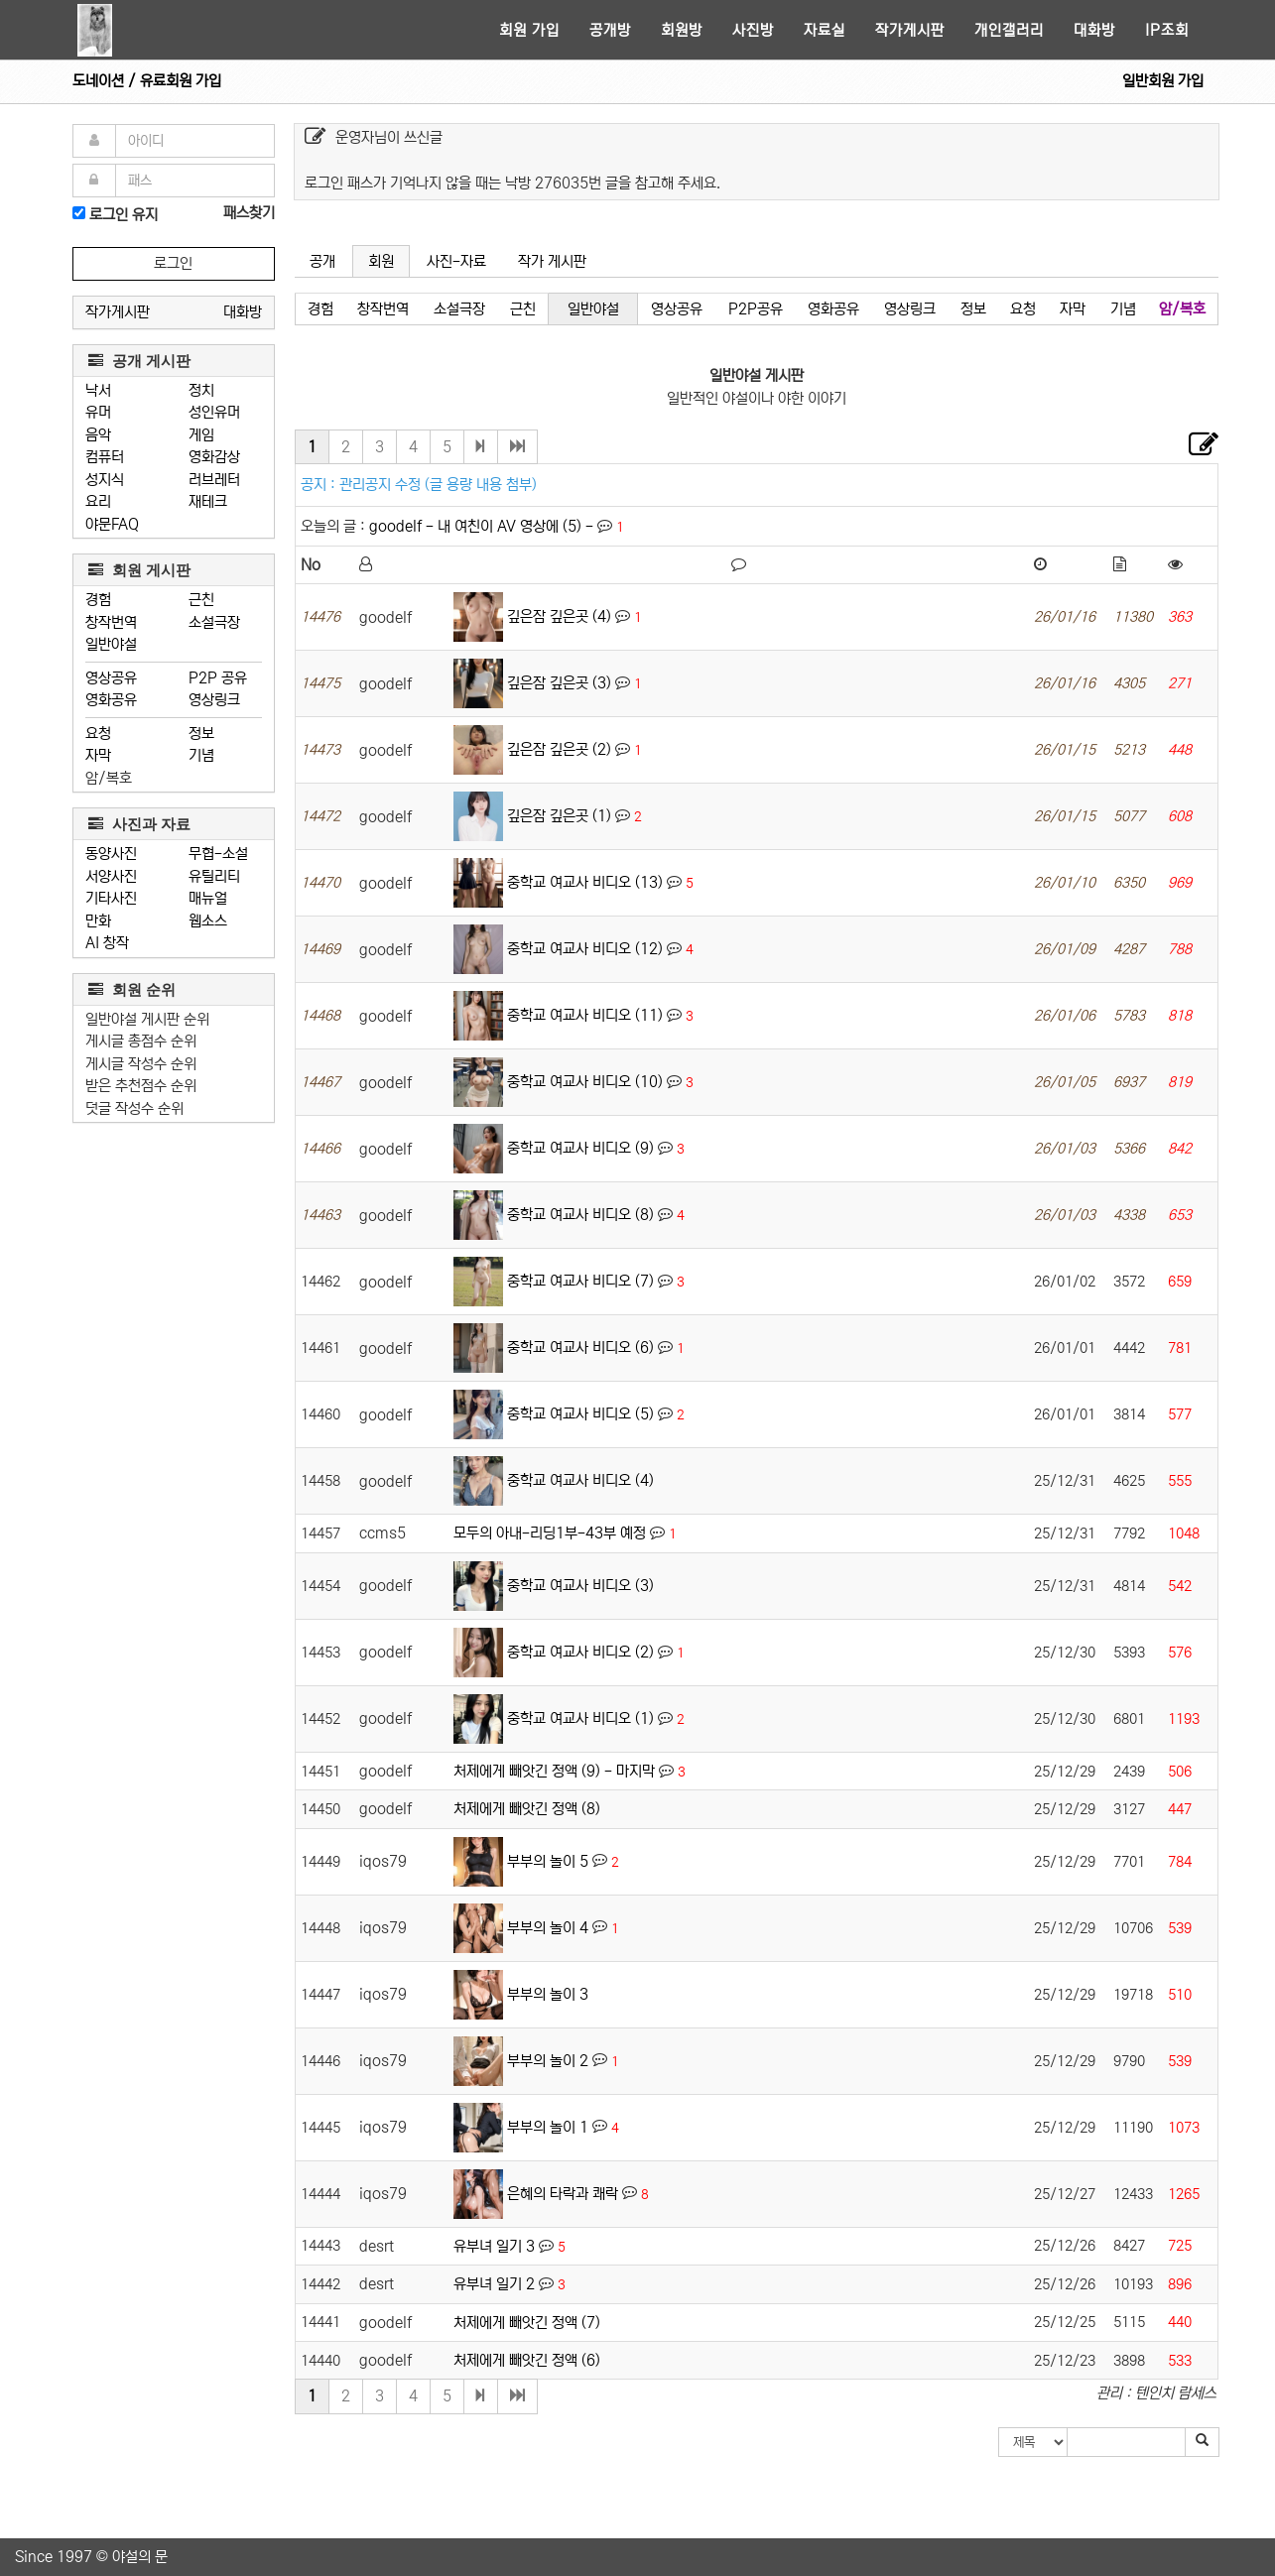 The height and width of the screenshot is (2576, 1275). I want to click on 영화공유, so click(111, 699).